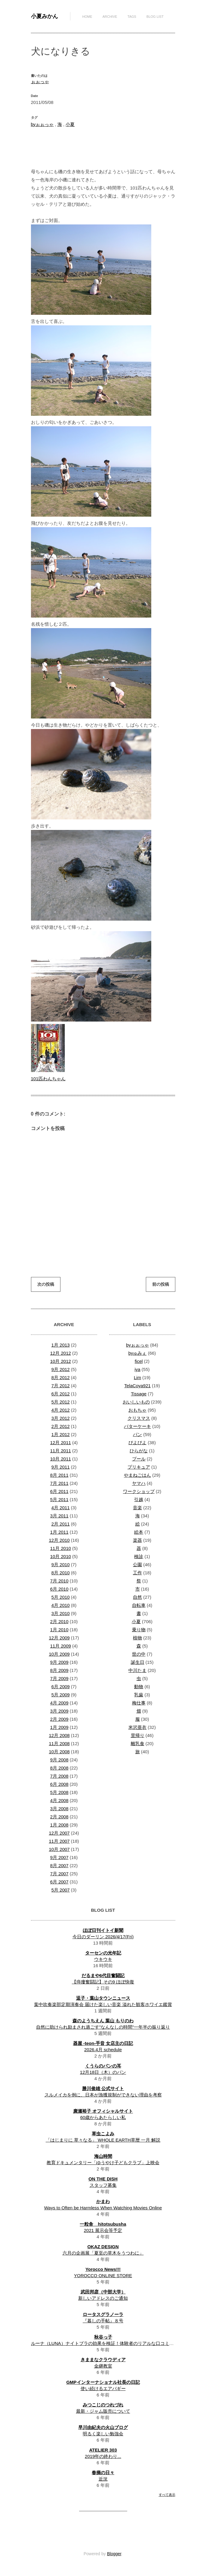 The width and height of the screenshot is (206, 2576). What do you see at coordinates (59, 1865) in the screenshot?
I see `8月 2007` at bounding box center [59, 1865].